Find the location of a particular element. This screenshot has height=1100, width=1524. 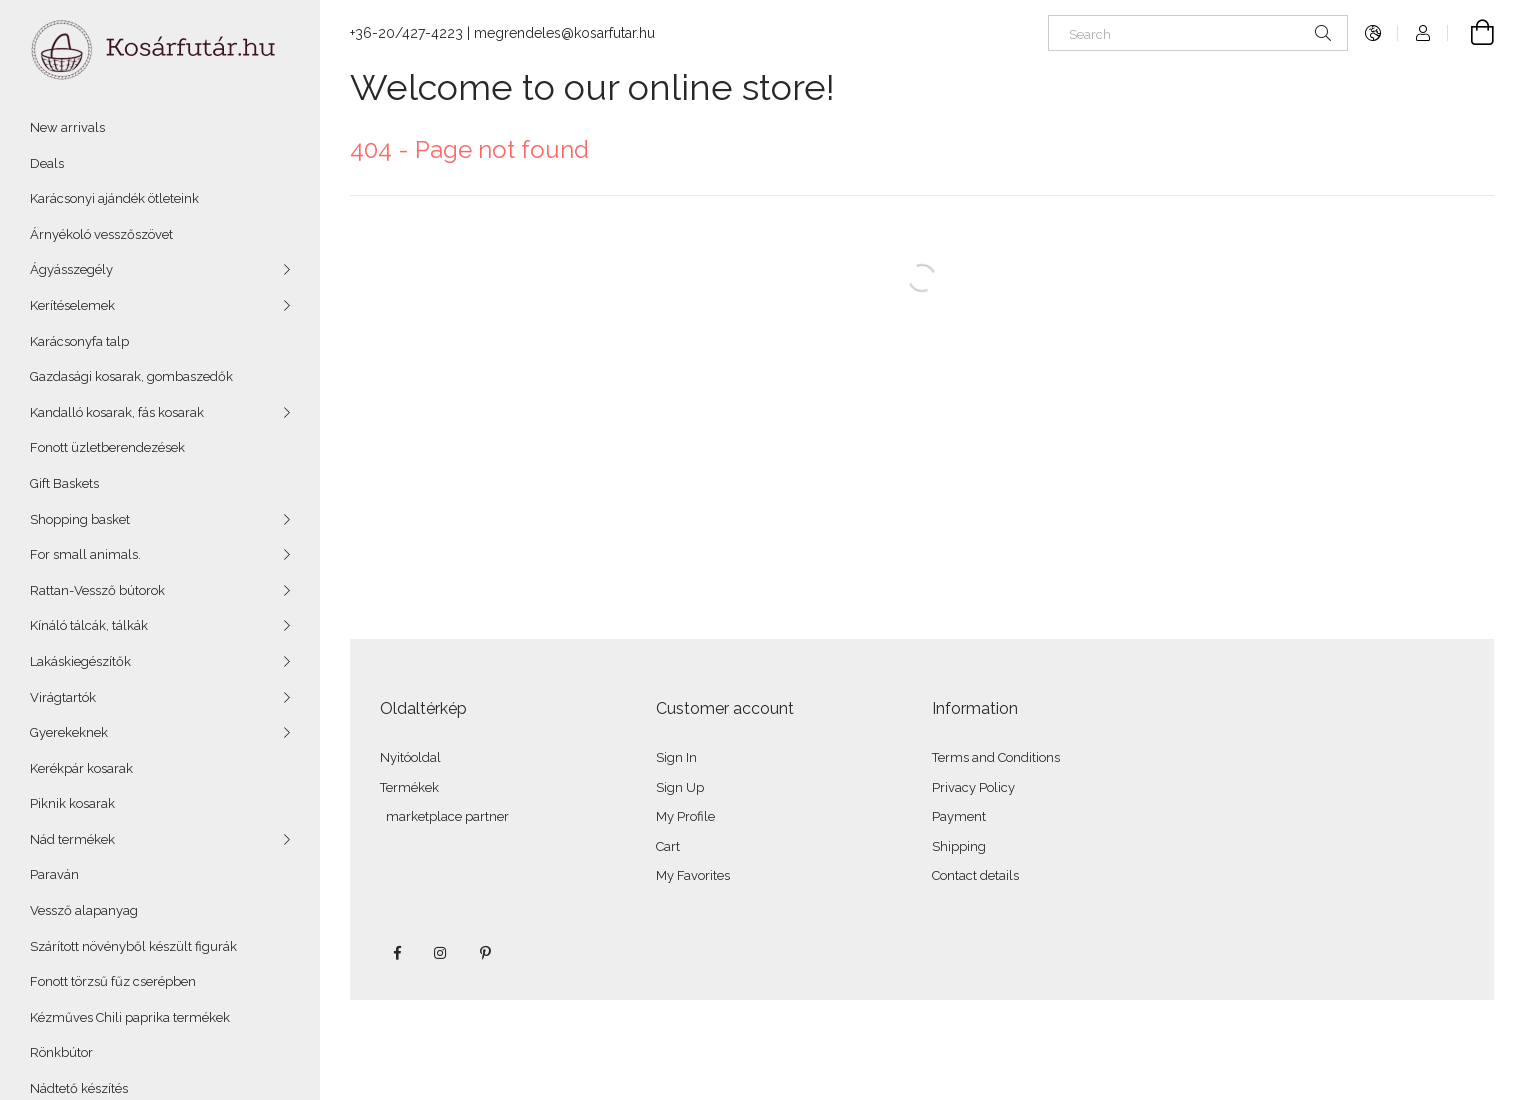

Kerékpár kosarak is located at coordinates (81, 768).